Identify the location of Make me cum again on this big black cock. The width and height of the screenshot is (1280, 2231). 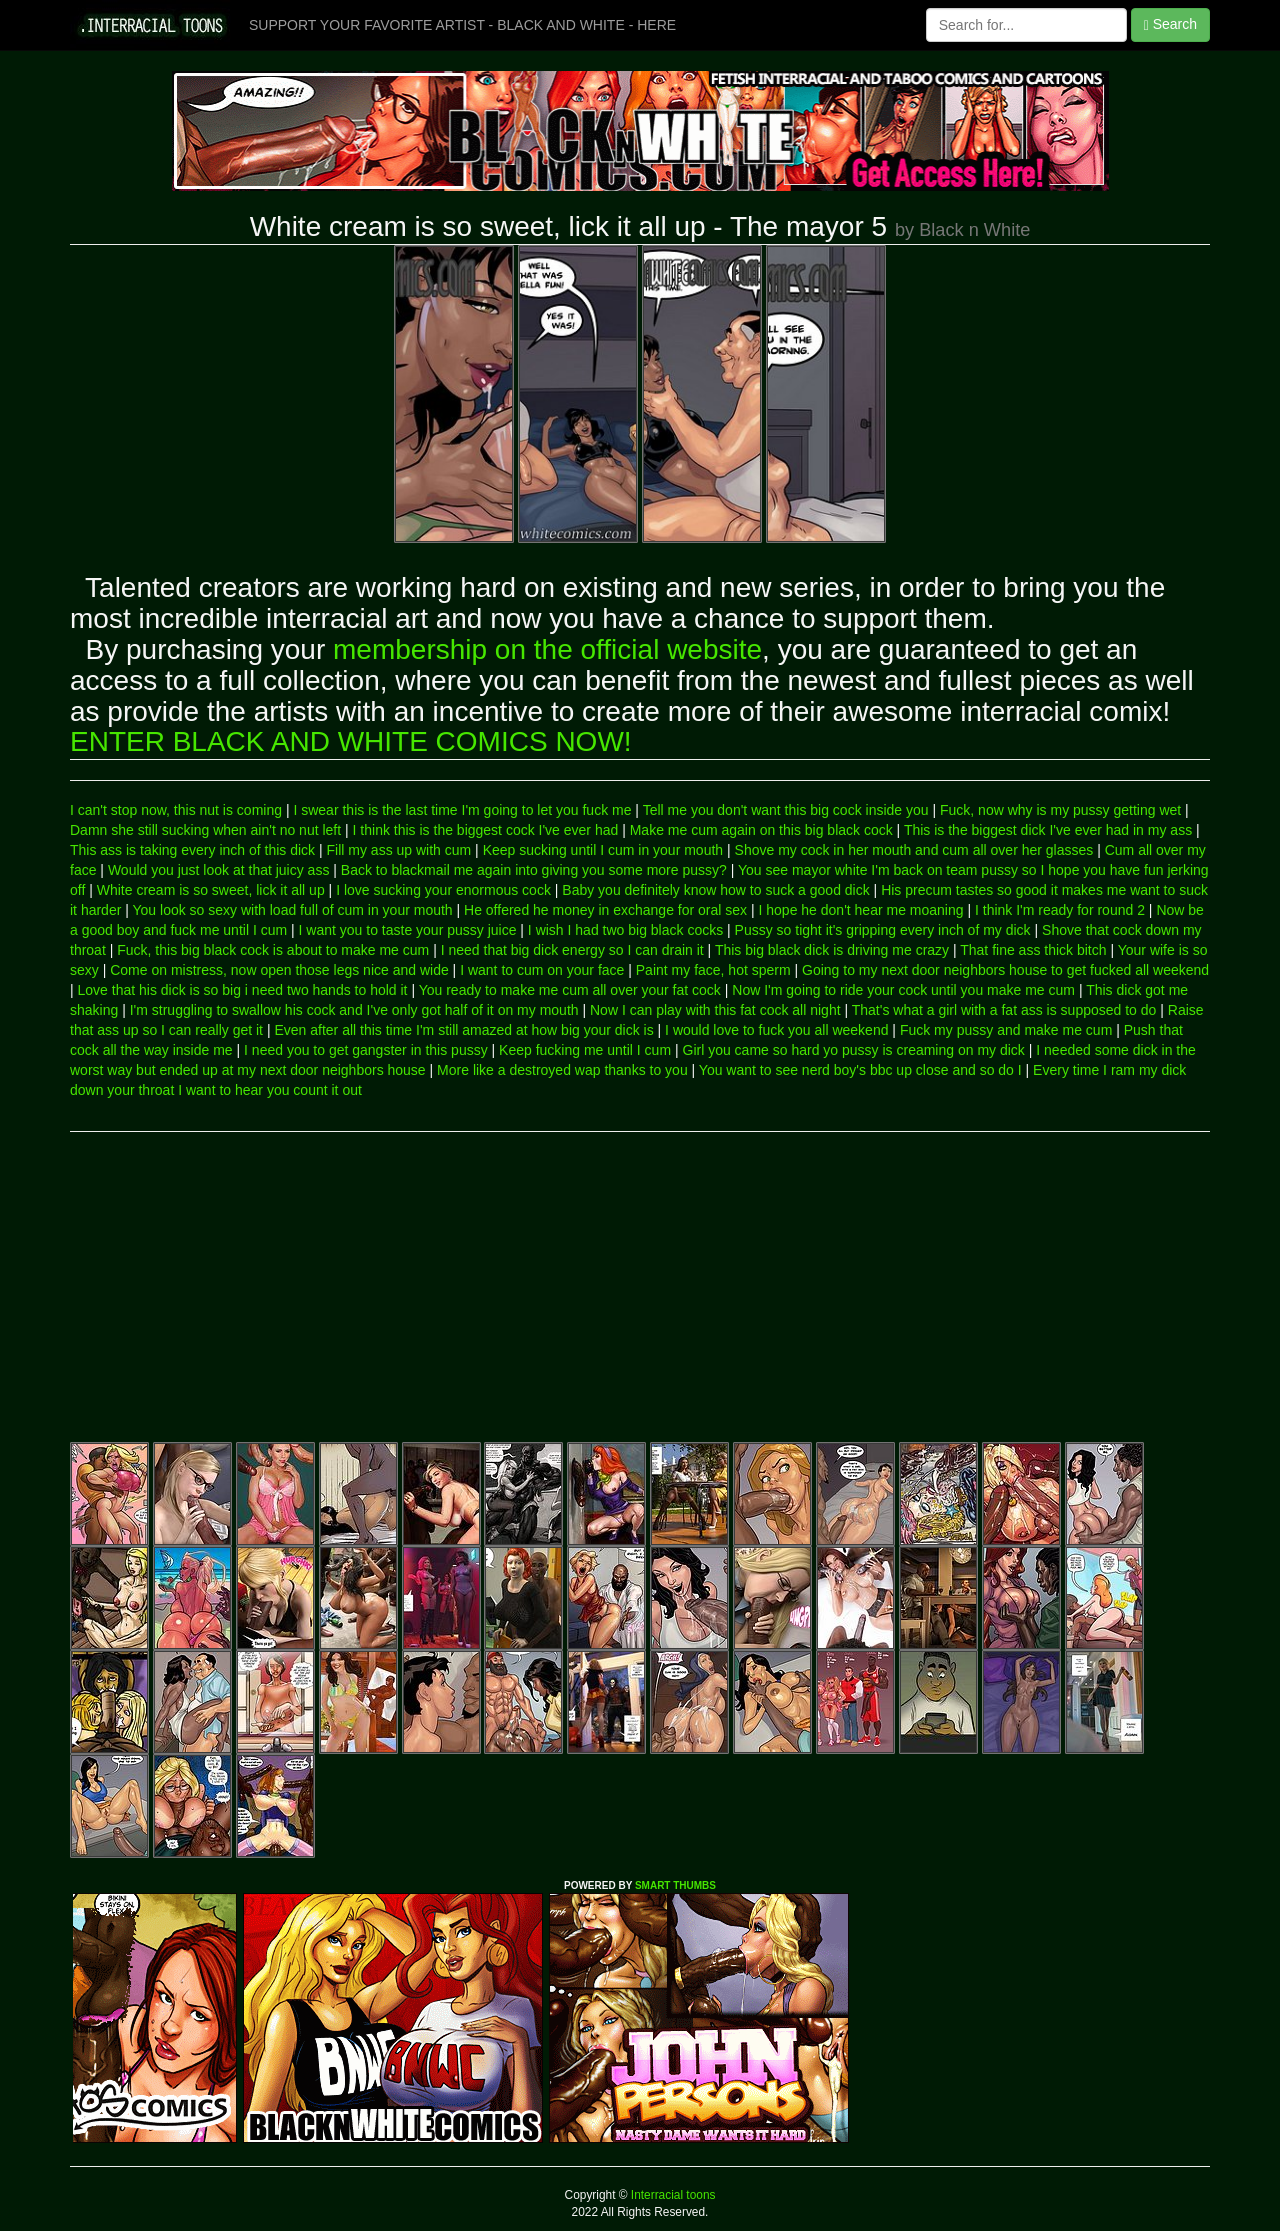
(761, 830).